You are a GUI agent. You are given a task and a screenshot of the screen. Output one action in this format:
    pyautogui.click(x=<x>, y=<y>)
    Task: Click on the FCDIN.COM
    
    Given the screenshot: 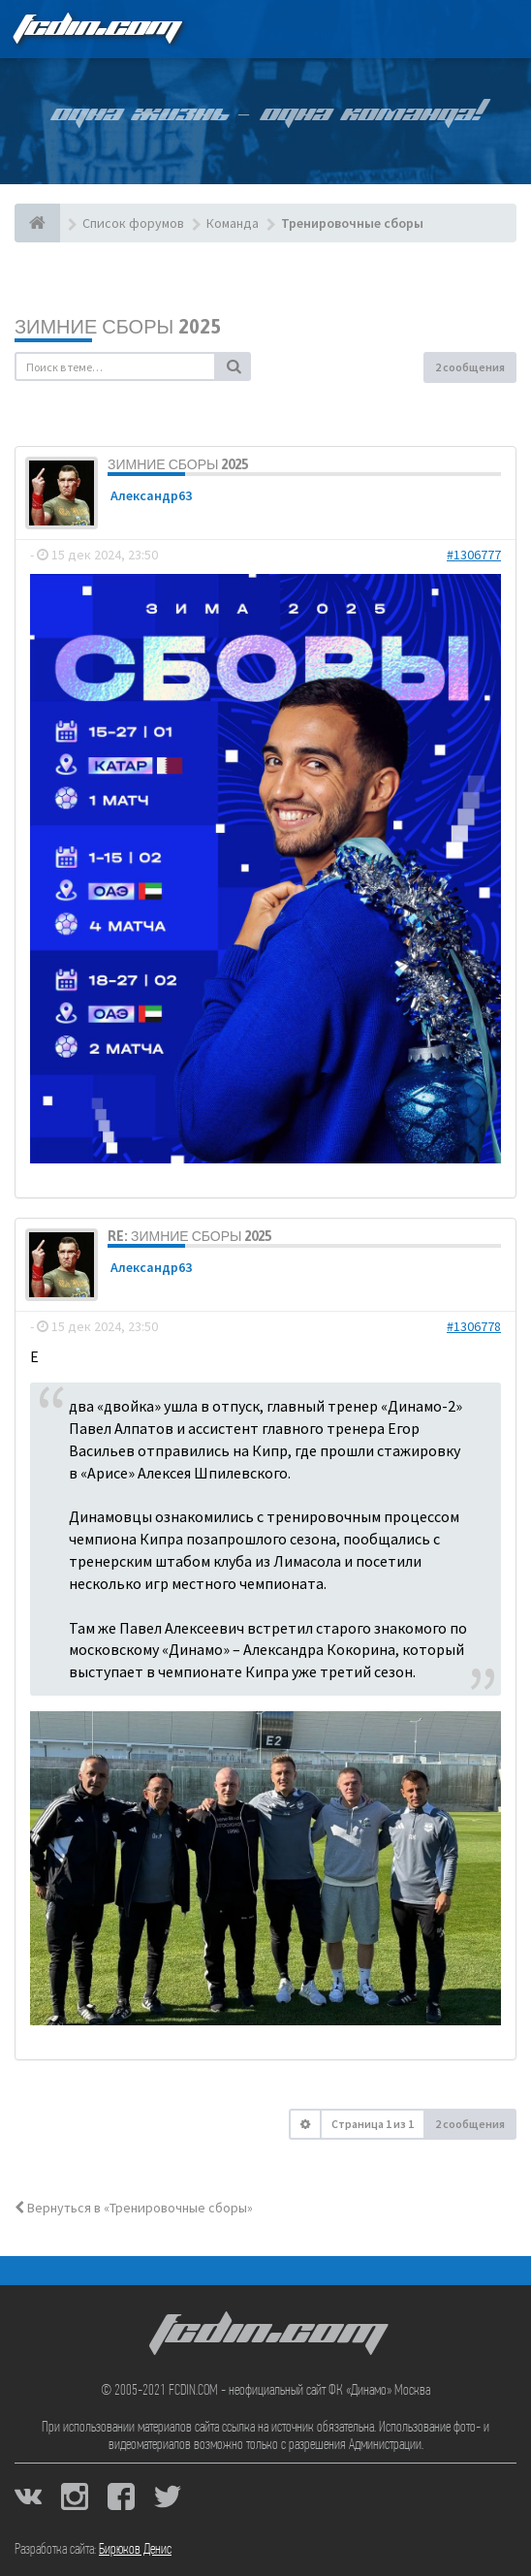 What is the action you would take?
    pyautogui.click(x=96, y=29)
    